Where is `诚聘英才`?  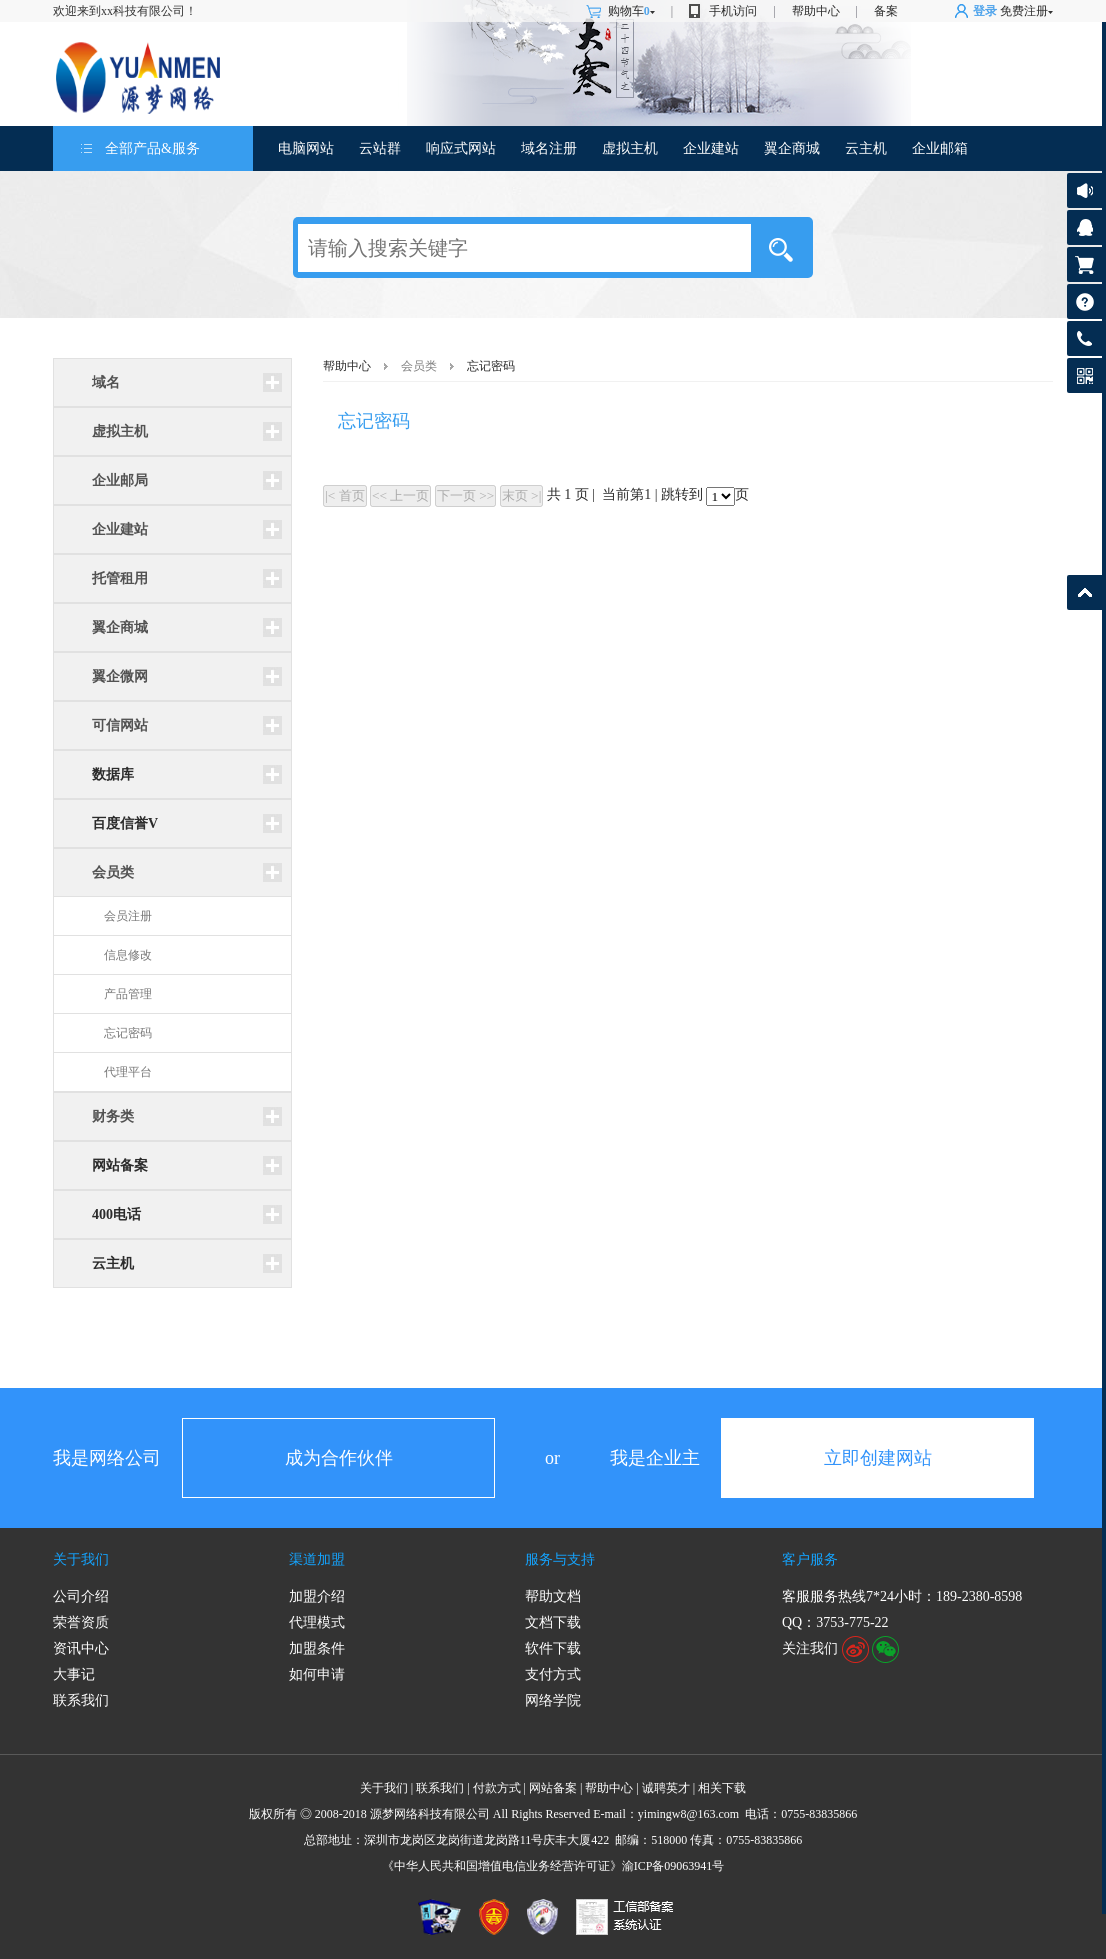 诚聘英才 is located at coordinates (666, 1788).